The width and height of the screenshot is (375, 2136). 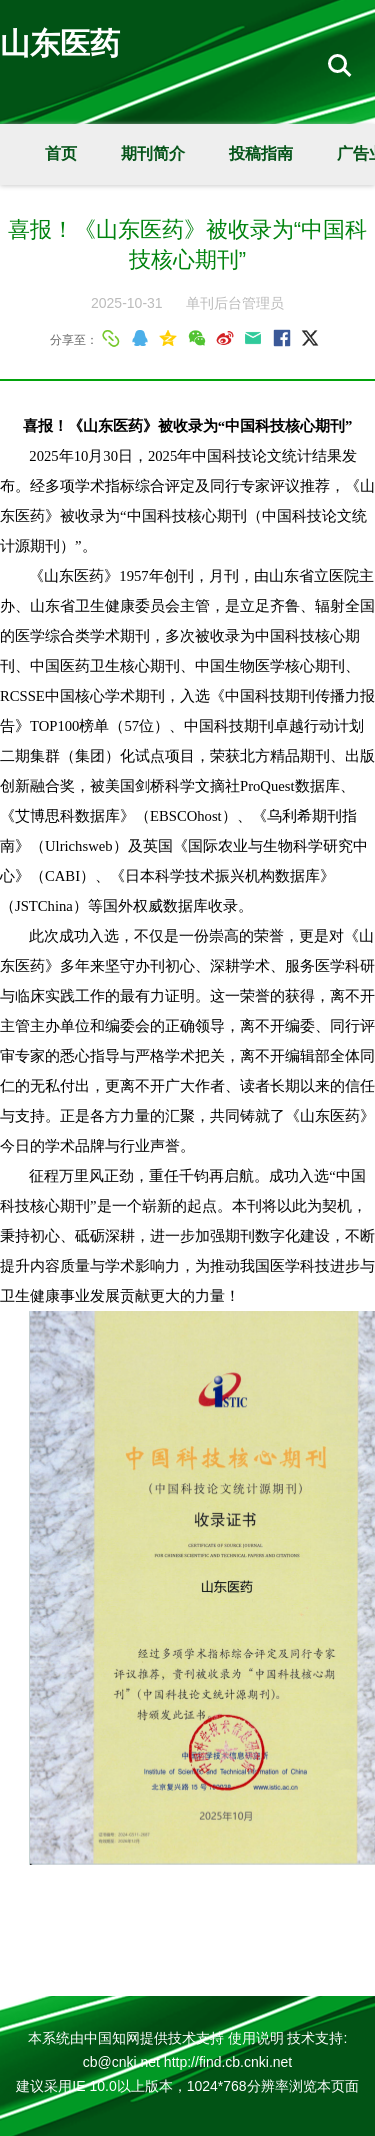 What do you see at coordinates (153, 153) in the screenshot?
I see `期刊简介` at bounding box center [153, 153].